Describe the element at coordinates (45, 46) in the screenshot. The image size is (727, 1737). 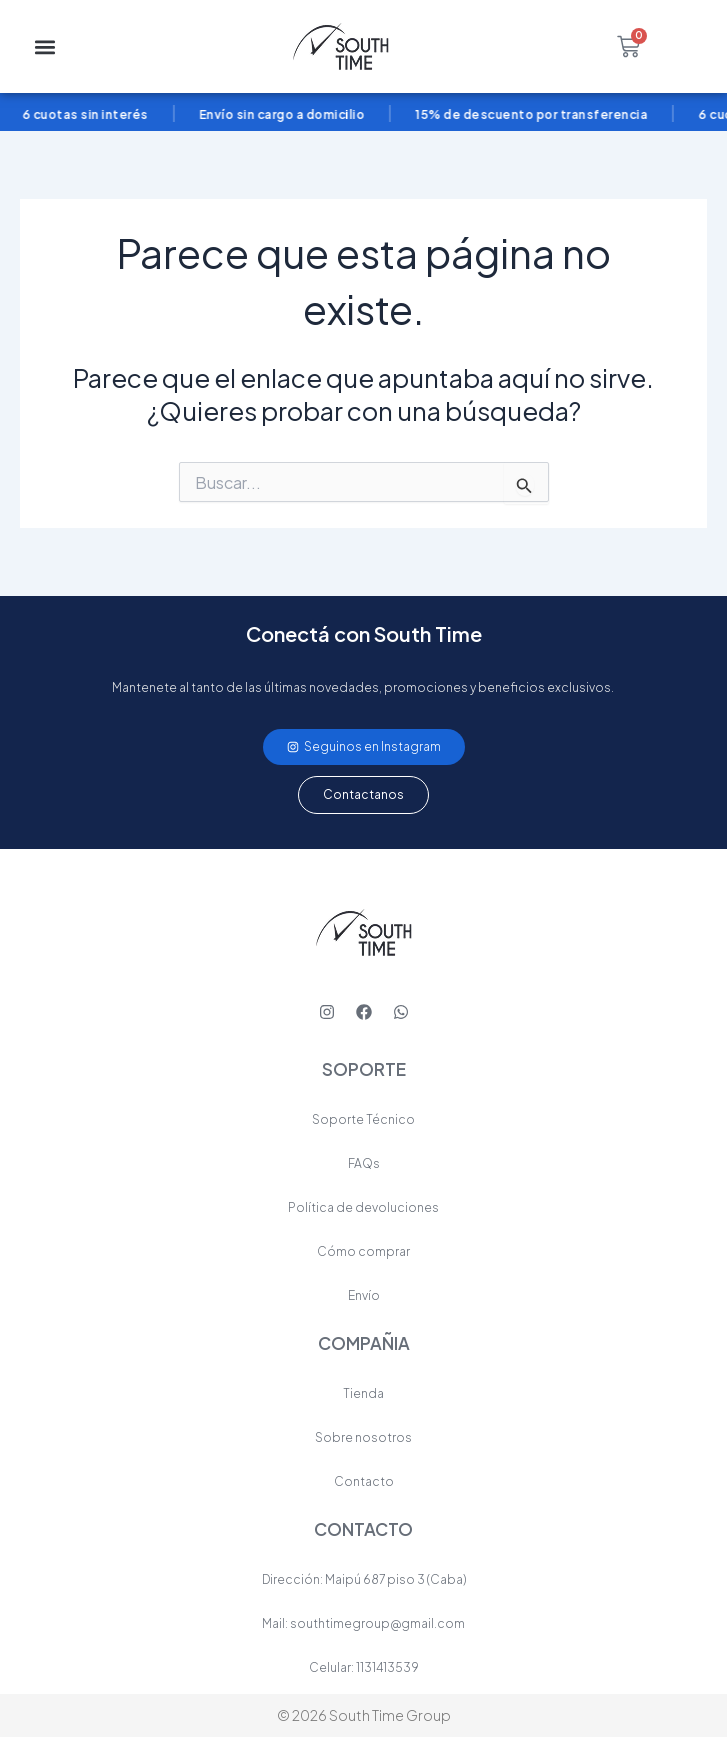
I see `[button]` at that location.